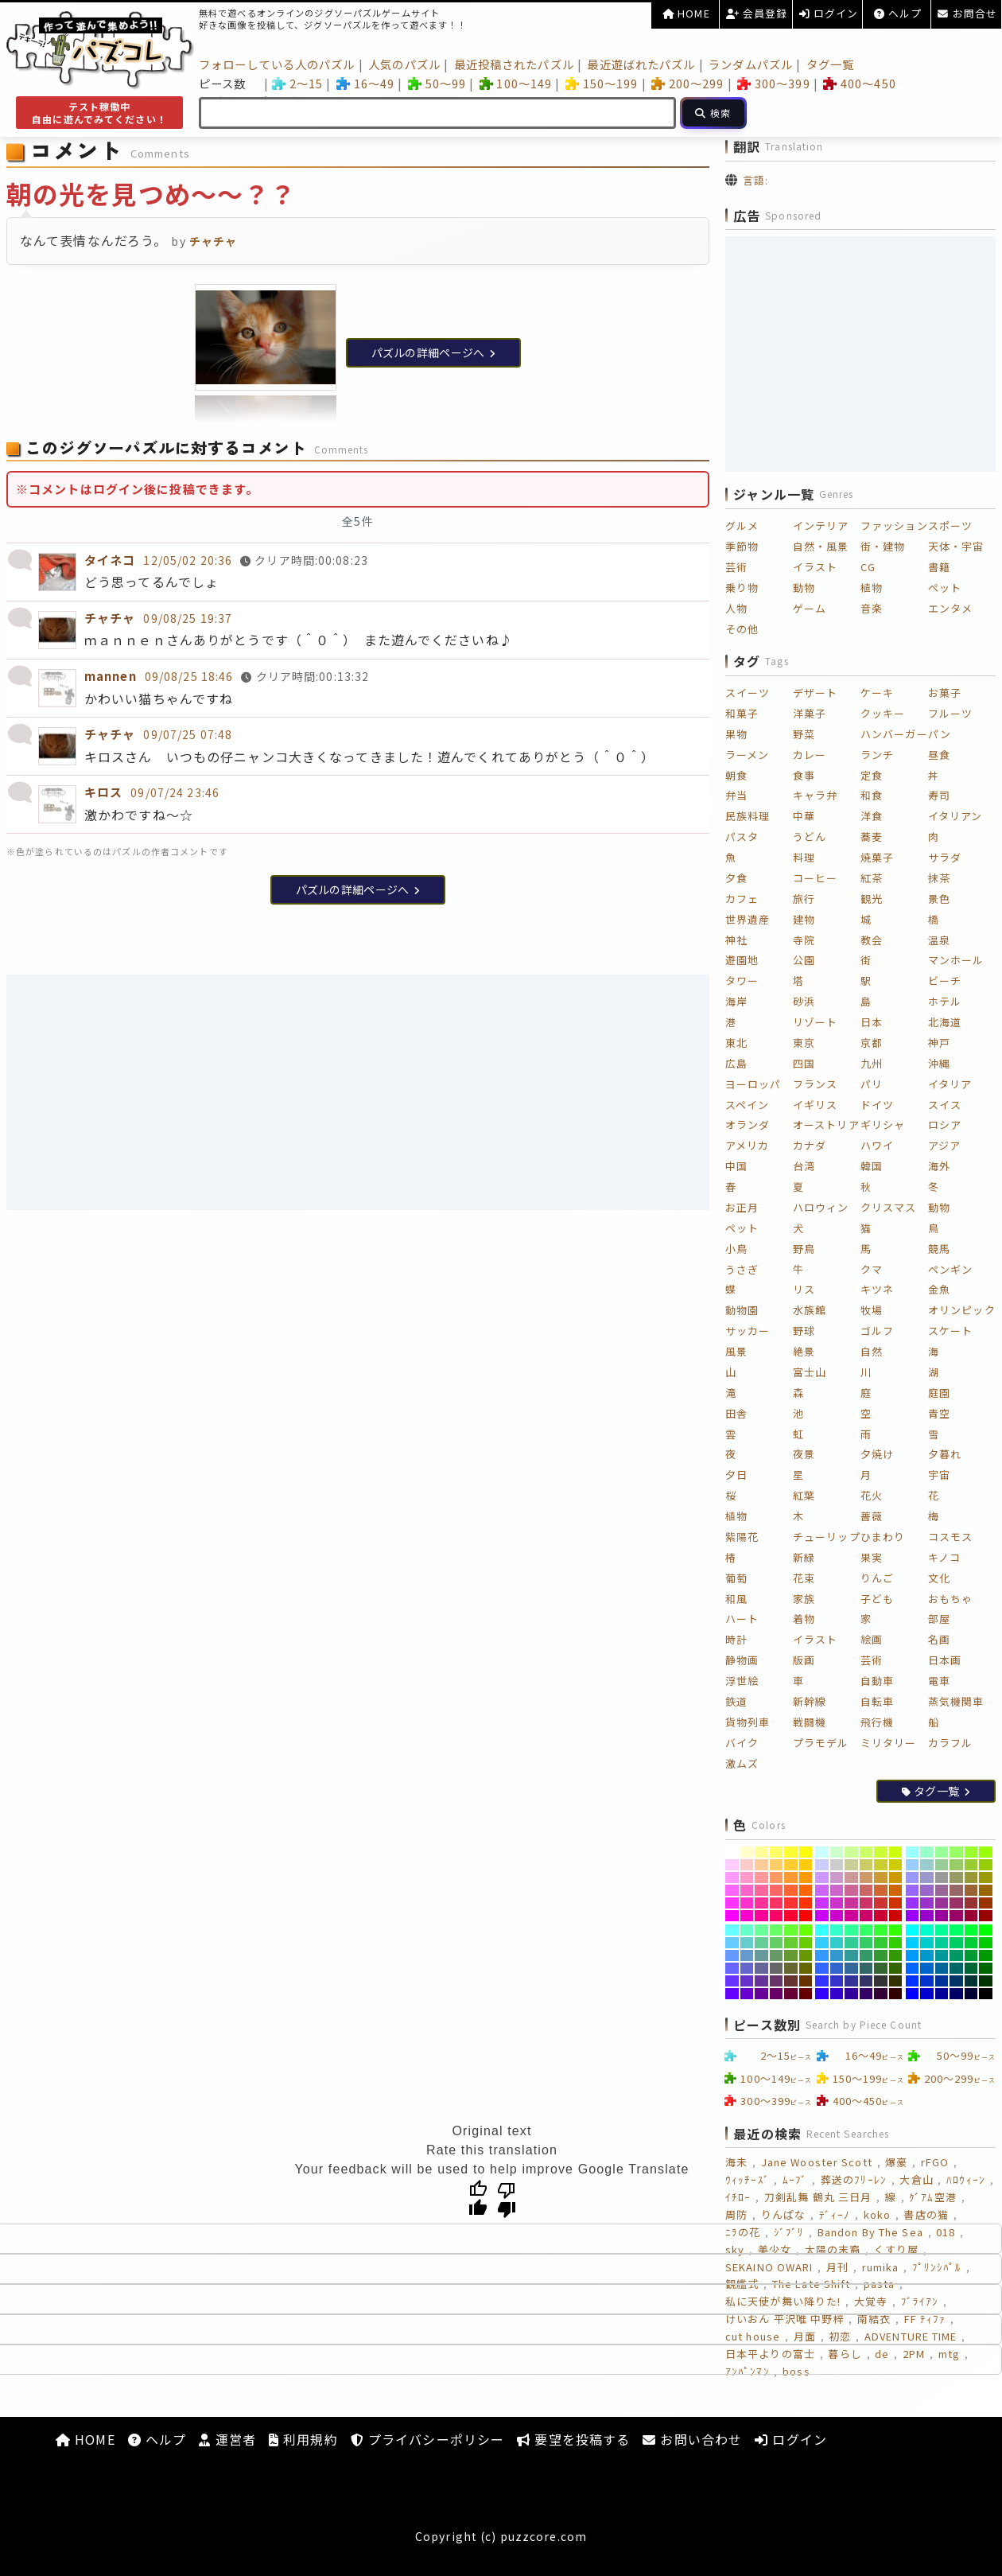 The image size is (1002, 2576). I want to click on 料理, so click(804, 857).